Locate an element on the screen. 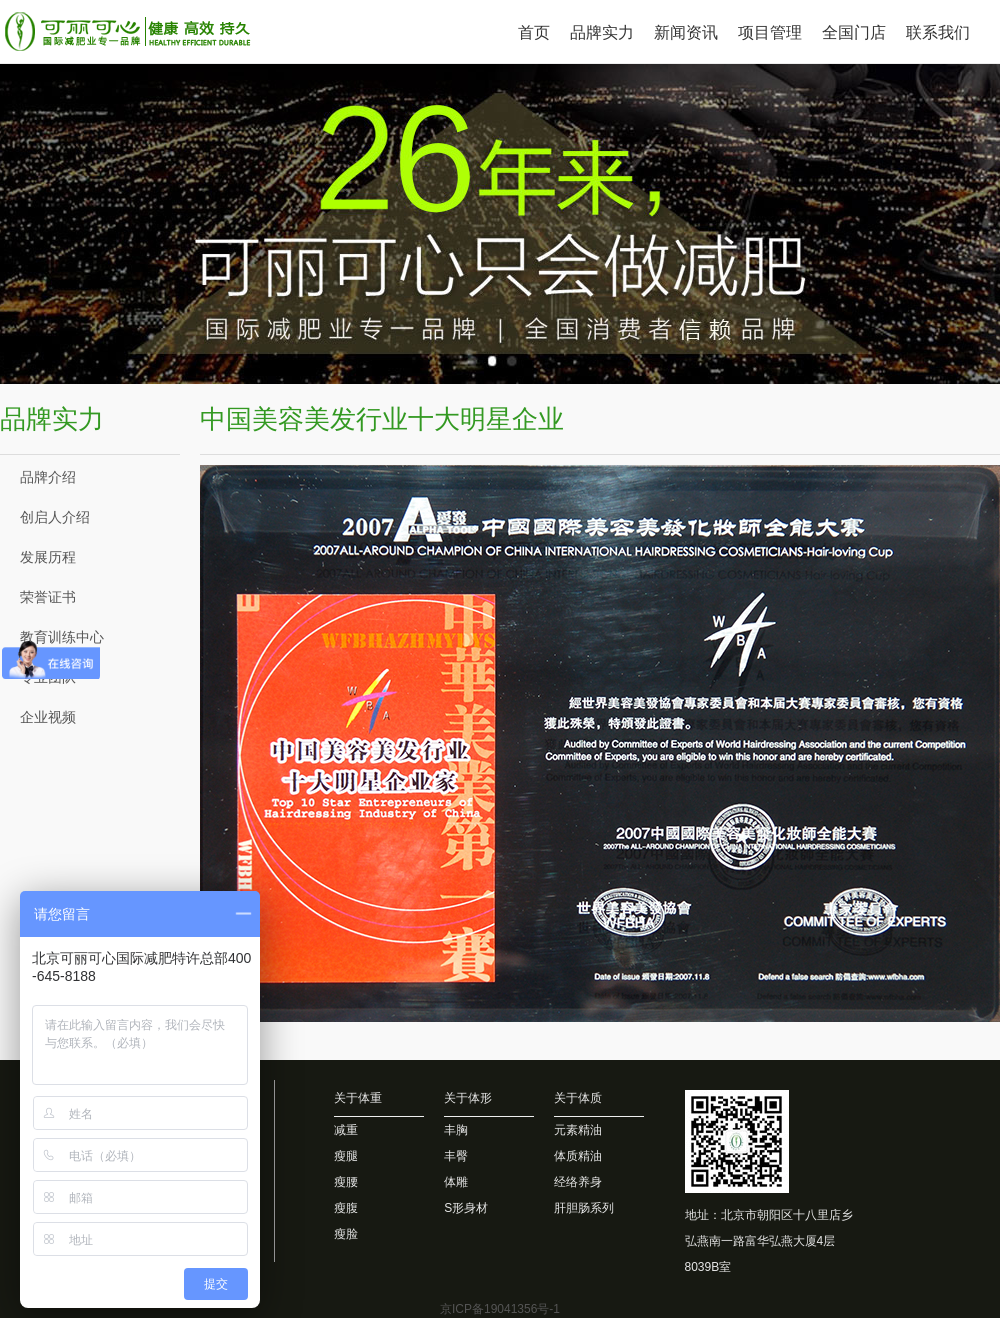 The width and height of the screenshot is (1000, 1318). 肝胆肠系列 is located at coordinates (584, 1208).